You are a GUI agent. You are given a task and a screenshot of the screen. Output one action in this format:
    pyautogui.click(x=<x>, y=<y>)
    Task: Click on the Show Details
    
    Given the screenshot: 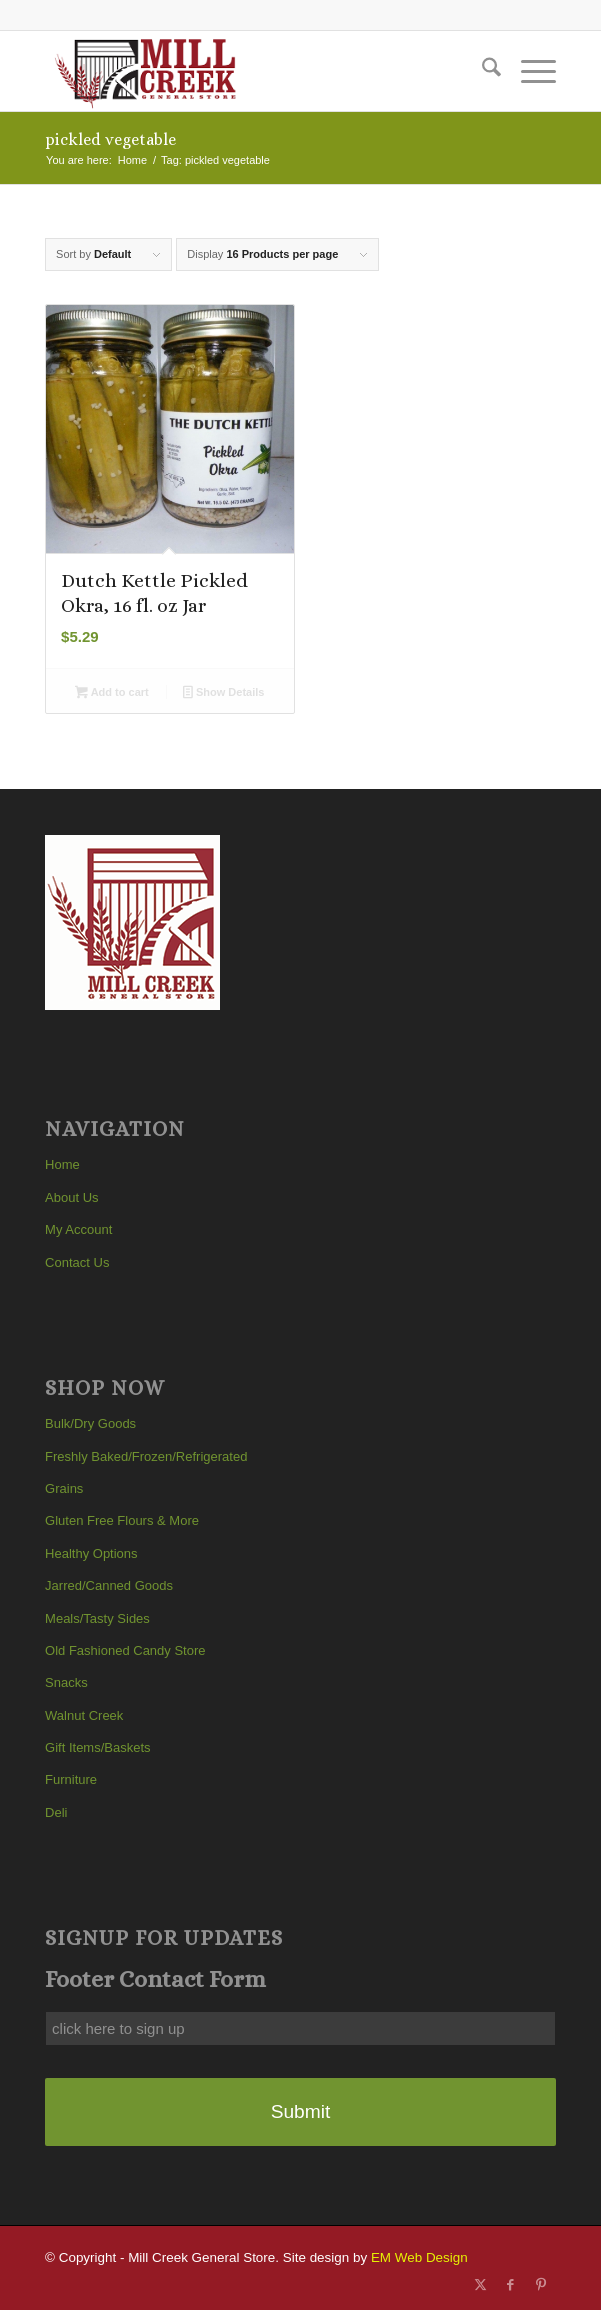 What is the action you would take?
    pyautogui.click(x=223, y=694)
    